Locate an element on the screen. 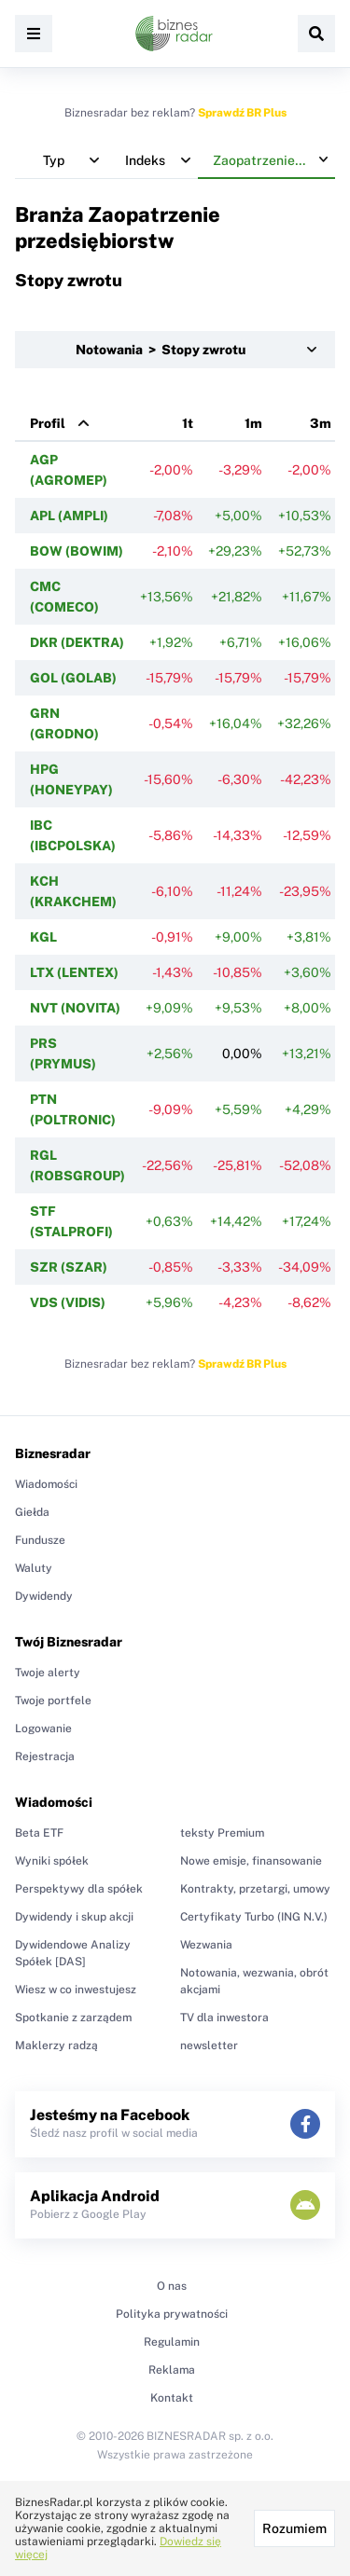  O nas is located at coordinates (172, 2286).